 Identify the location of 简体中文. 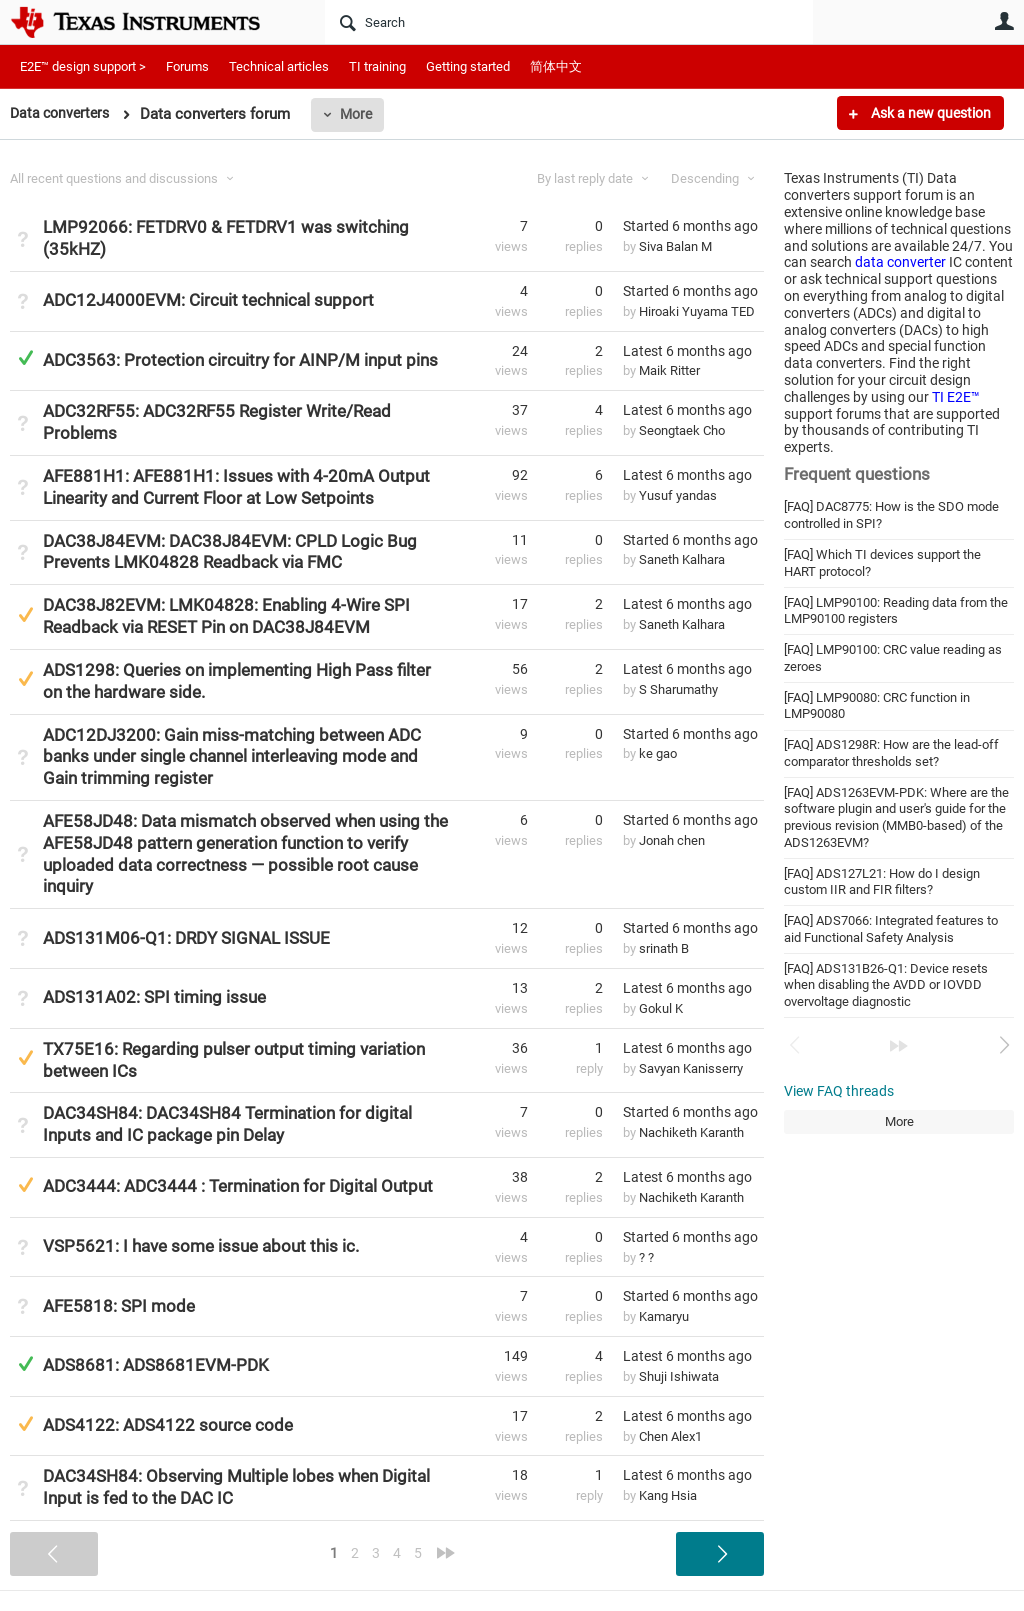
(556, 66).